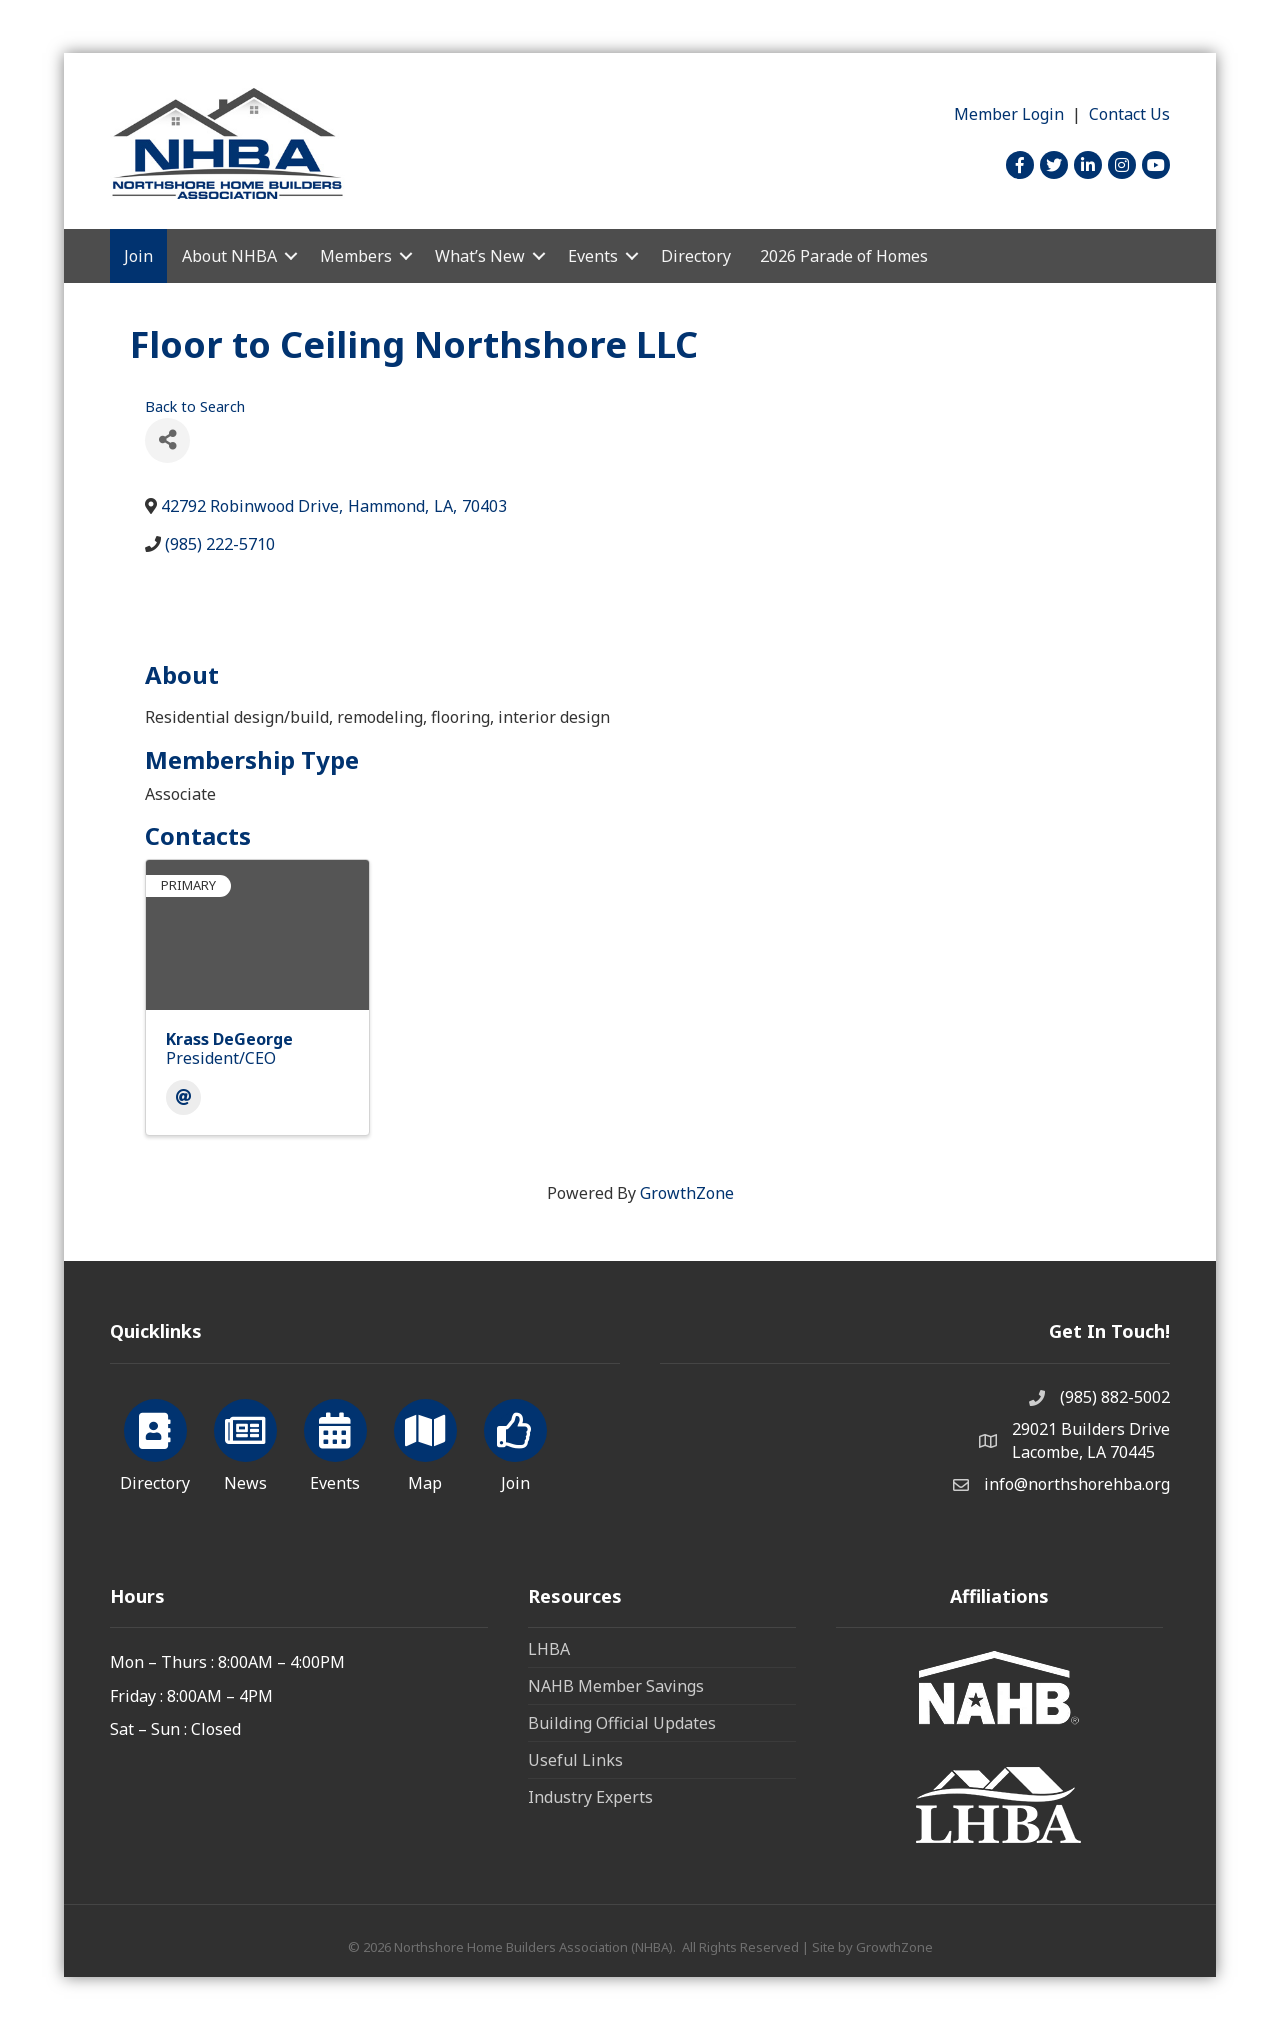 The height and width of the screenshot is (2030, 1280). I want to click on Industry Experts, so click(590, 1797).